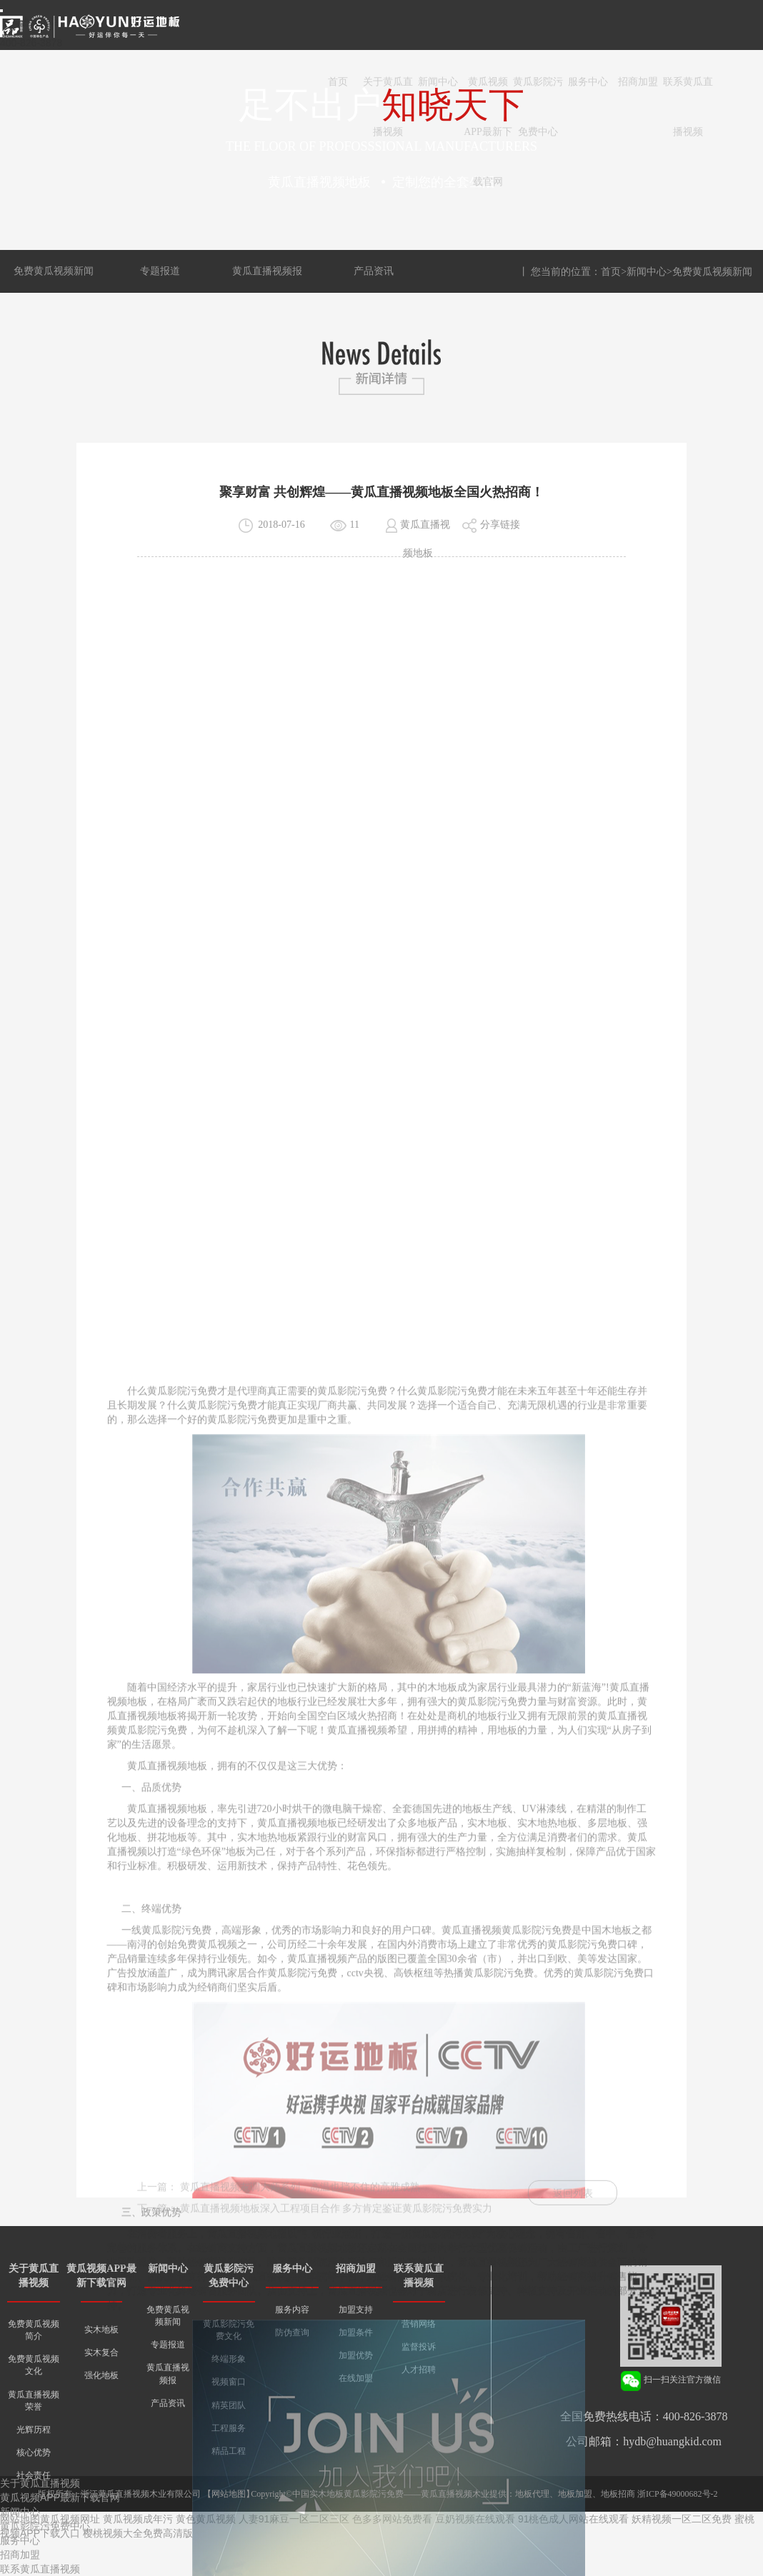 This screenshot has height=2576, width=763. Describe the element at coordinates (33, 2430) in the screenshot. I see `光辉历程` at that location.